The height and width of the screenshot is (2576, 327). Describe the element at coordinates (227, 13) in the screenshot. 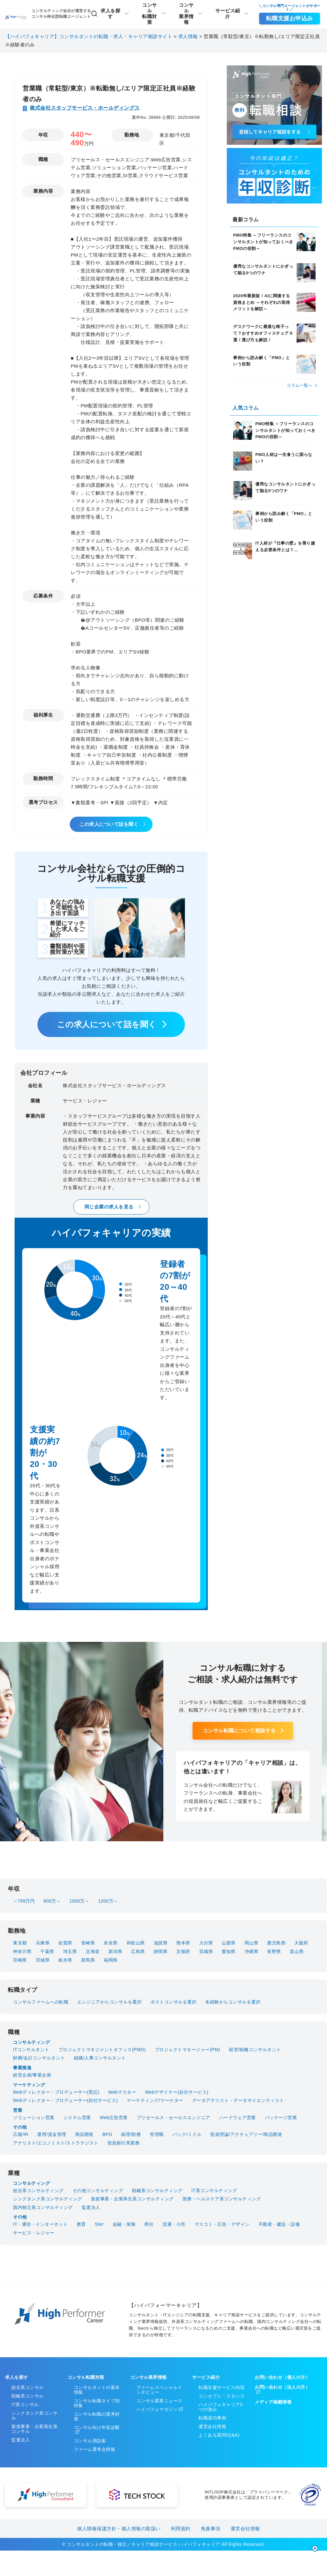

I see `サービス紹介` at that location.